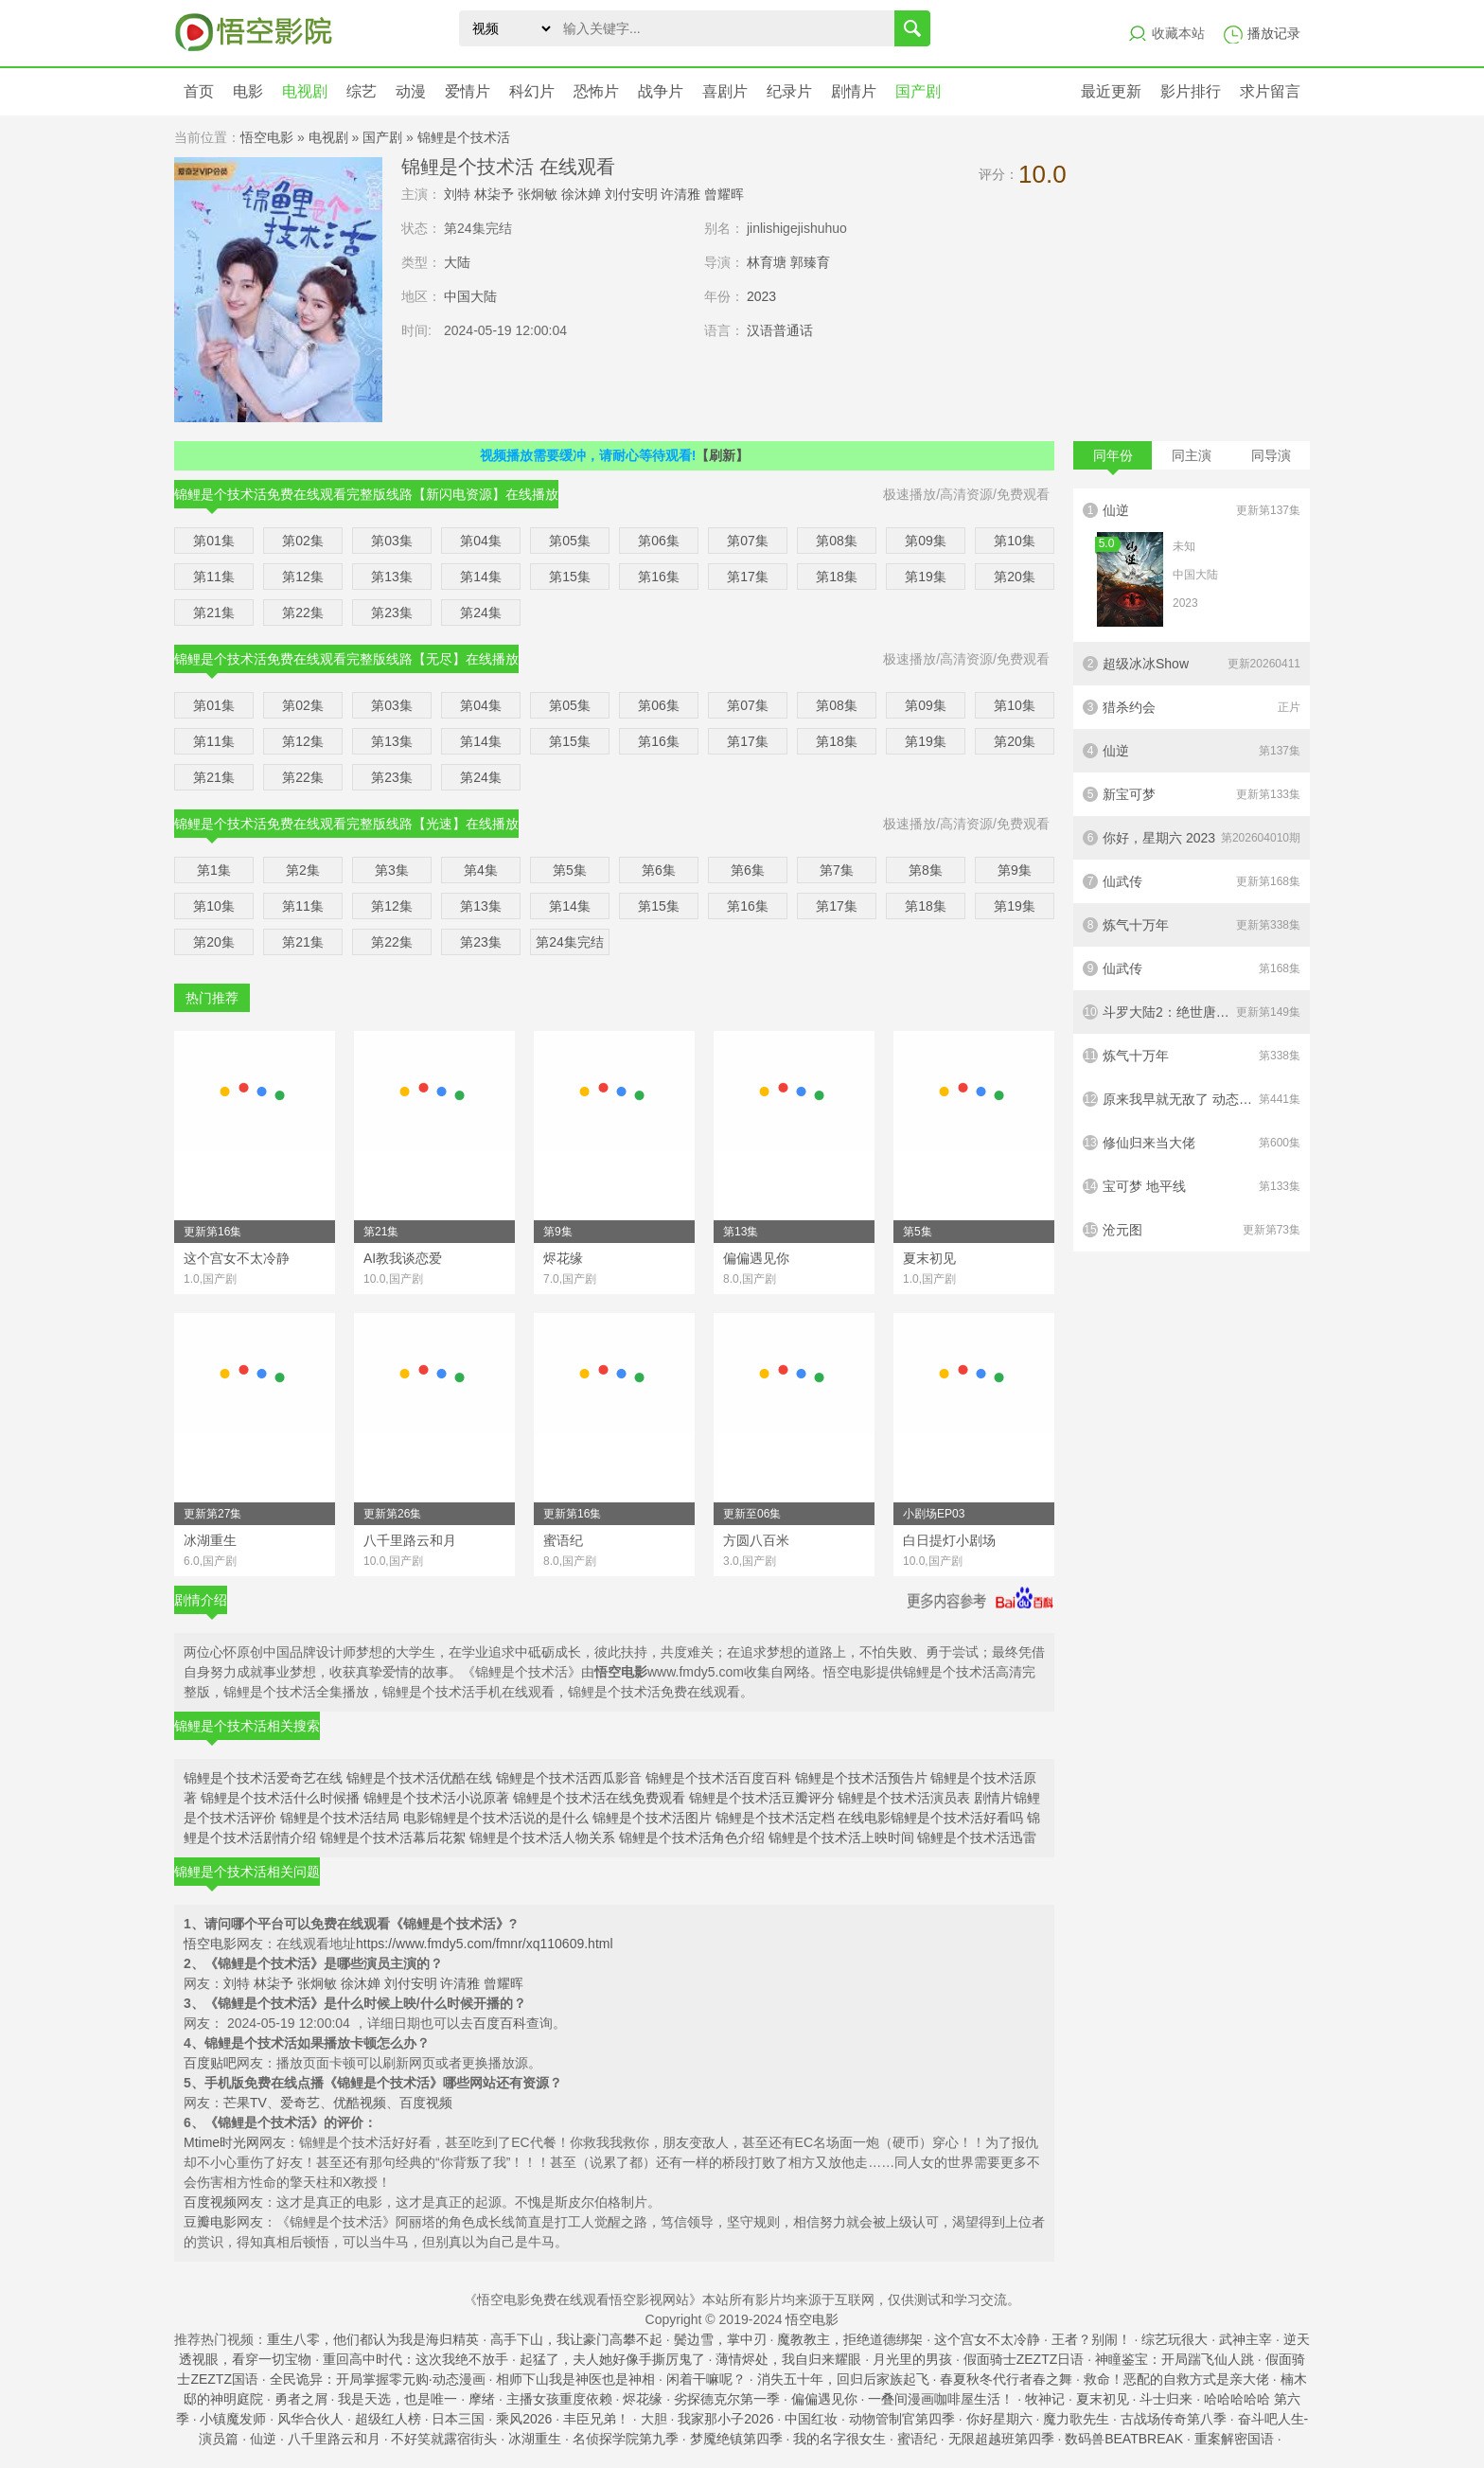 Image resolution: width=1484 pixels, height=2468 pixels. Describe the element at coordinates (484, 1943) in the screenshot. I see `https://www.fmdy5.com/fmnr/xq110609.html` at that location.